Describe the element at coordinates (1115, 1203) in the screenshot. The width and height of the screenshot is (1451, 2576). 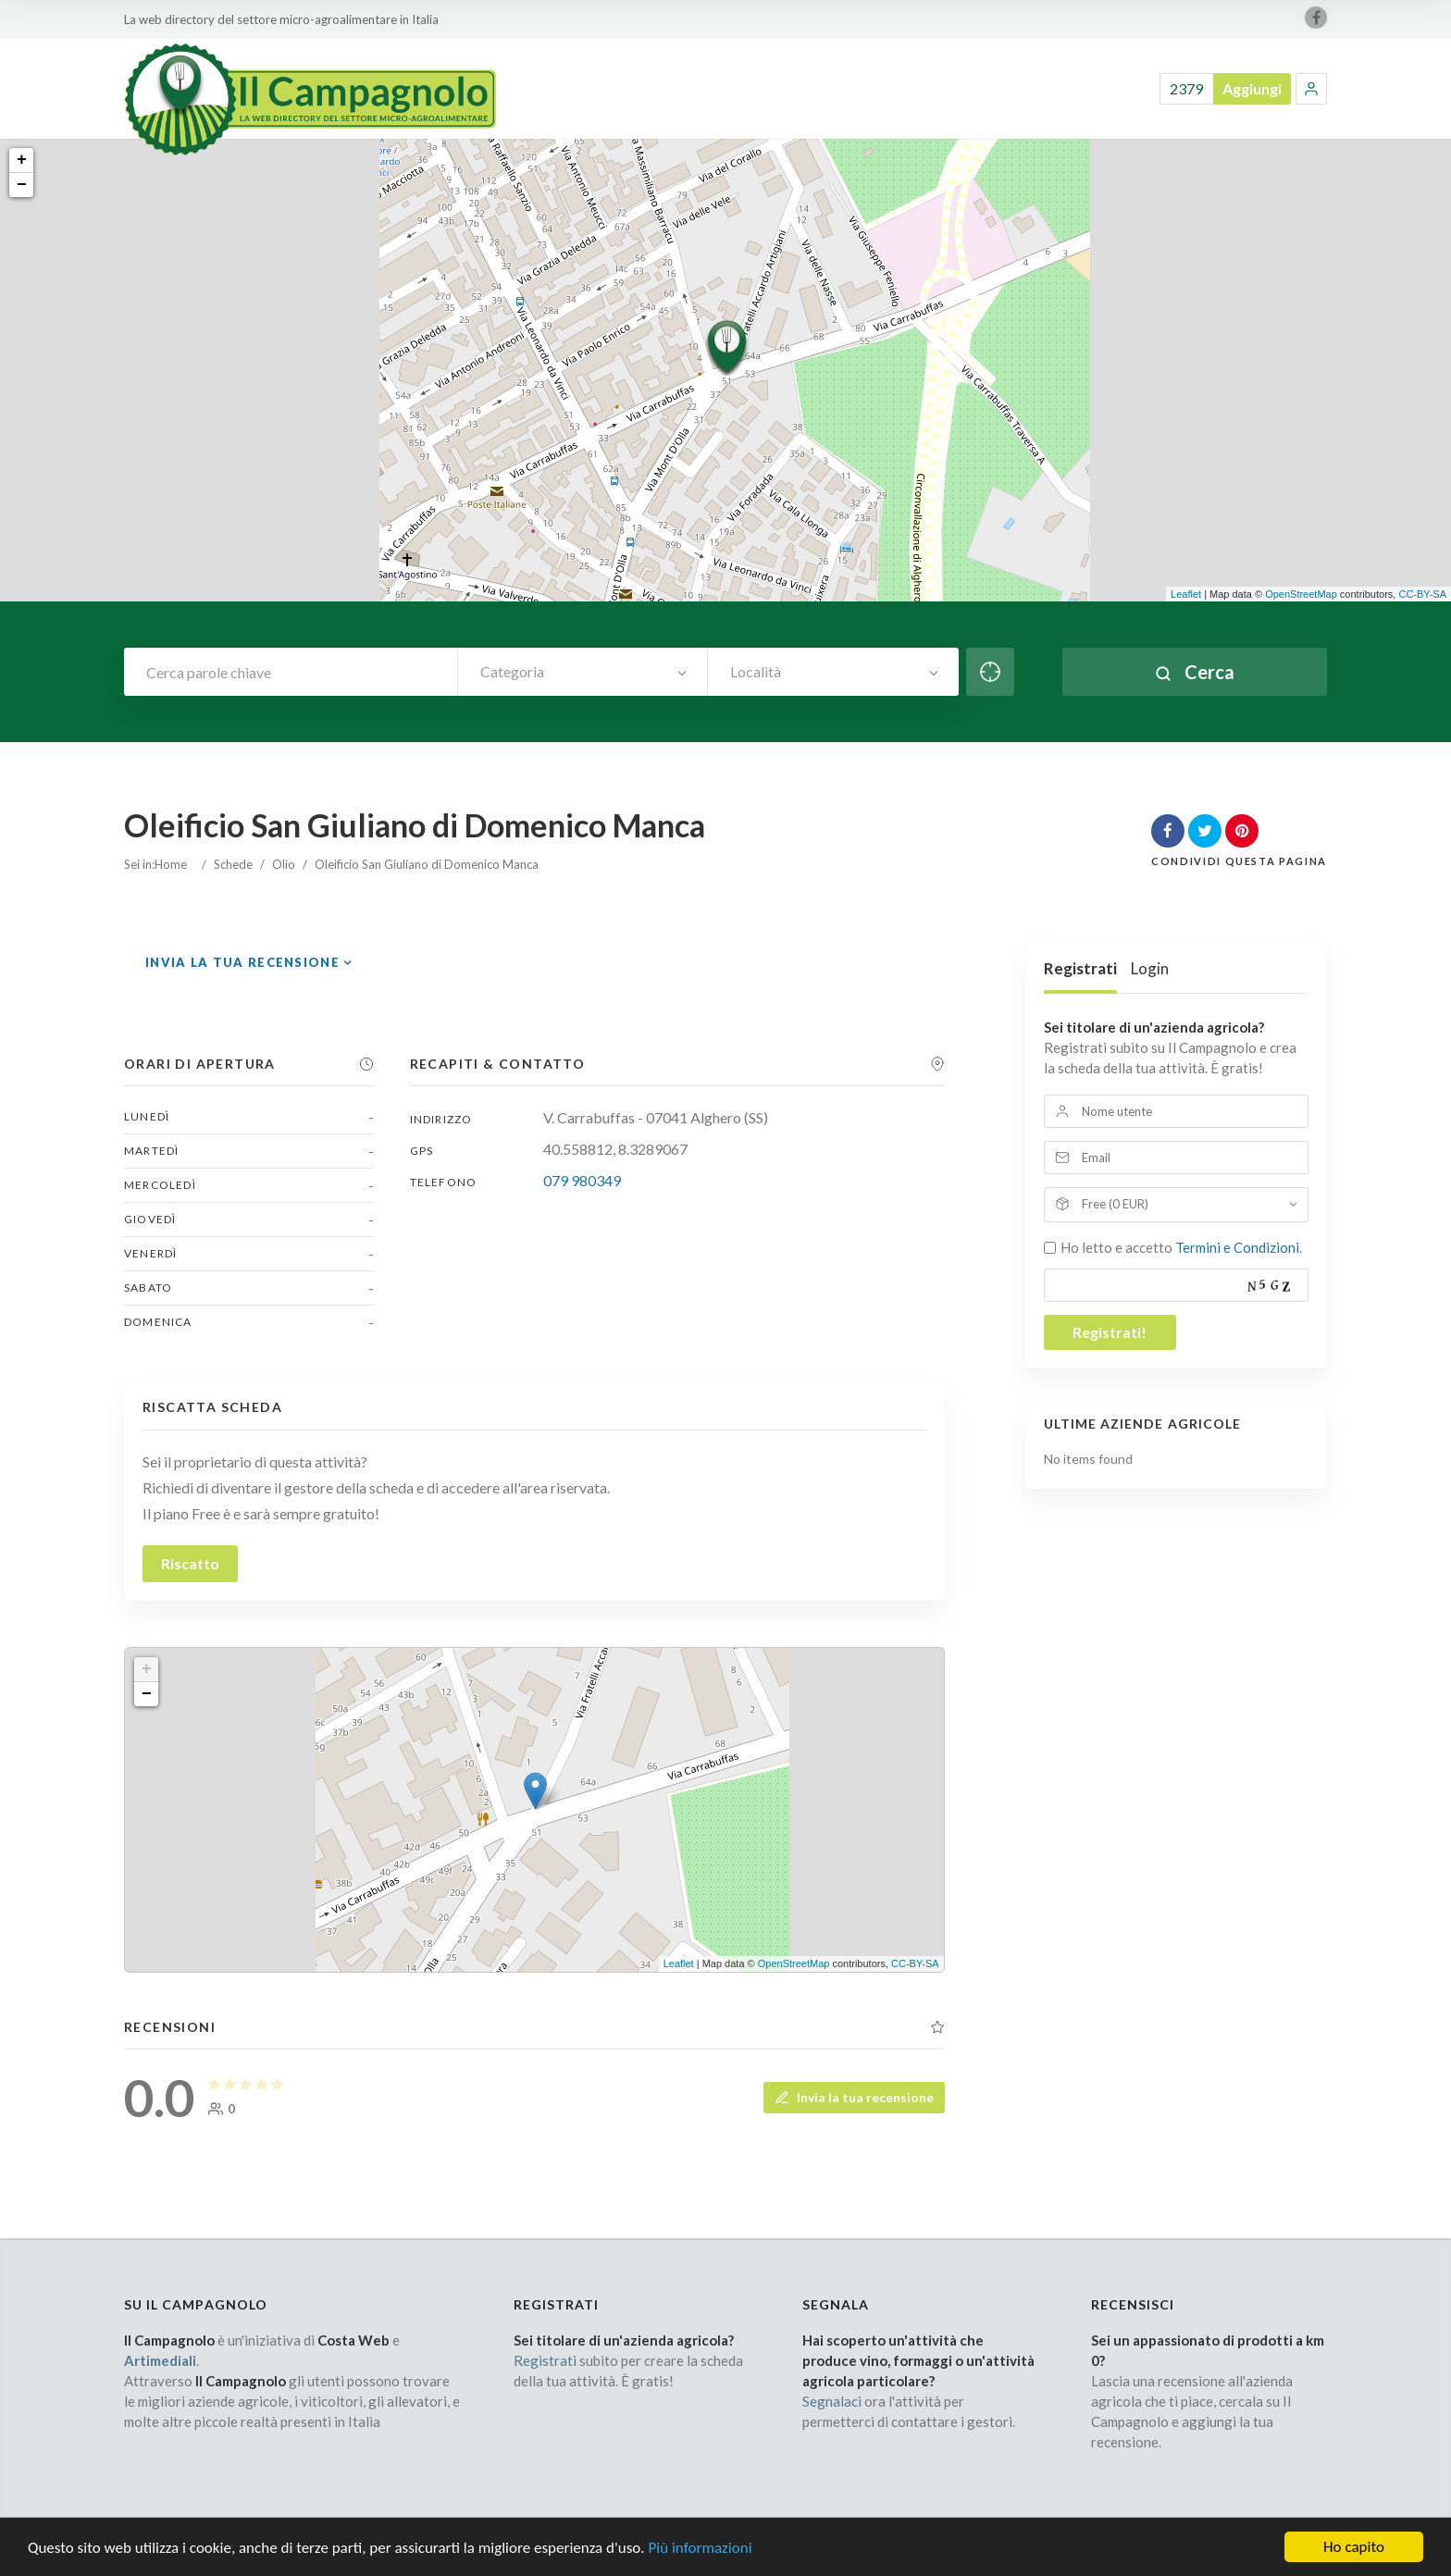
I see `Free (0 EUR)` at that location.